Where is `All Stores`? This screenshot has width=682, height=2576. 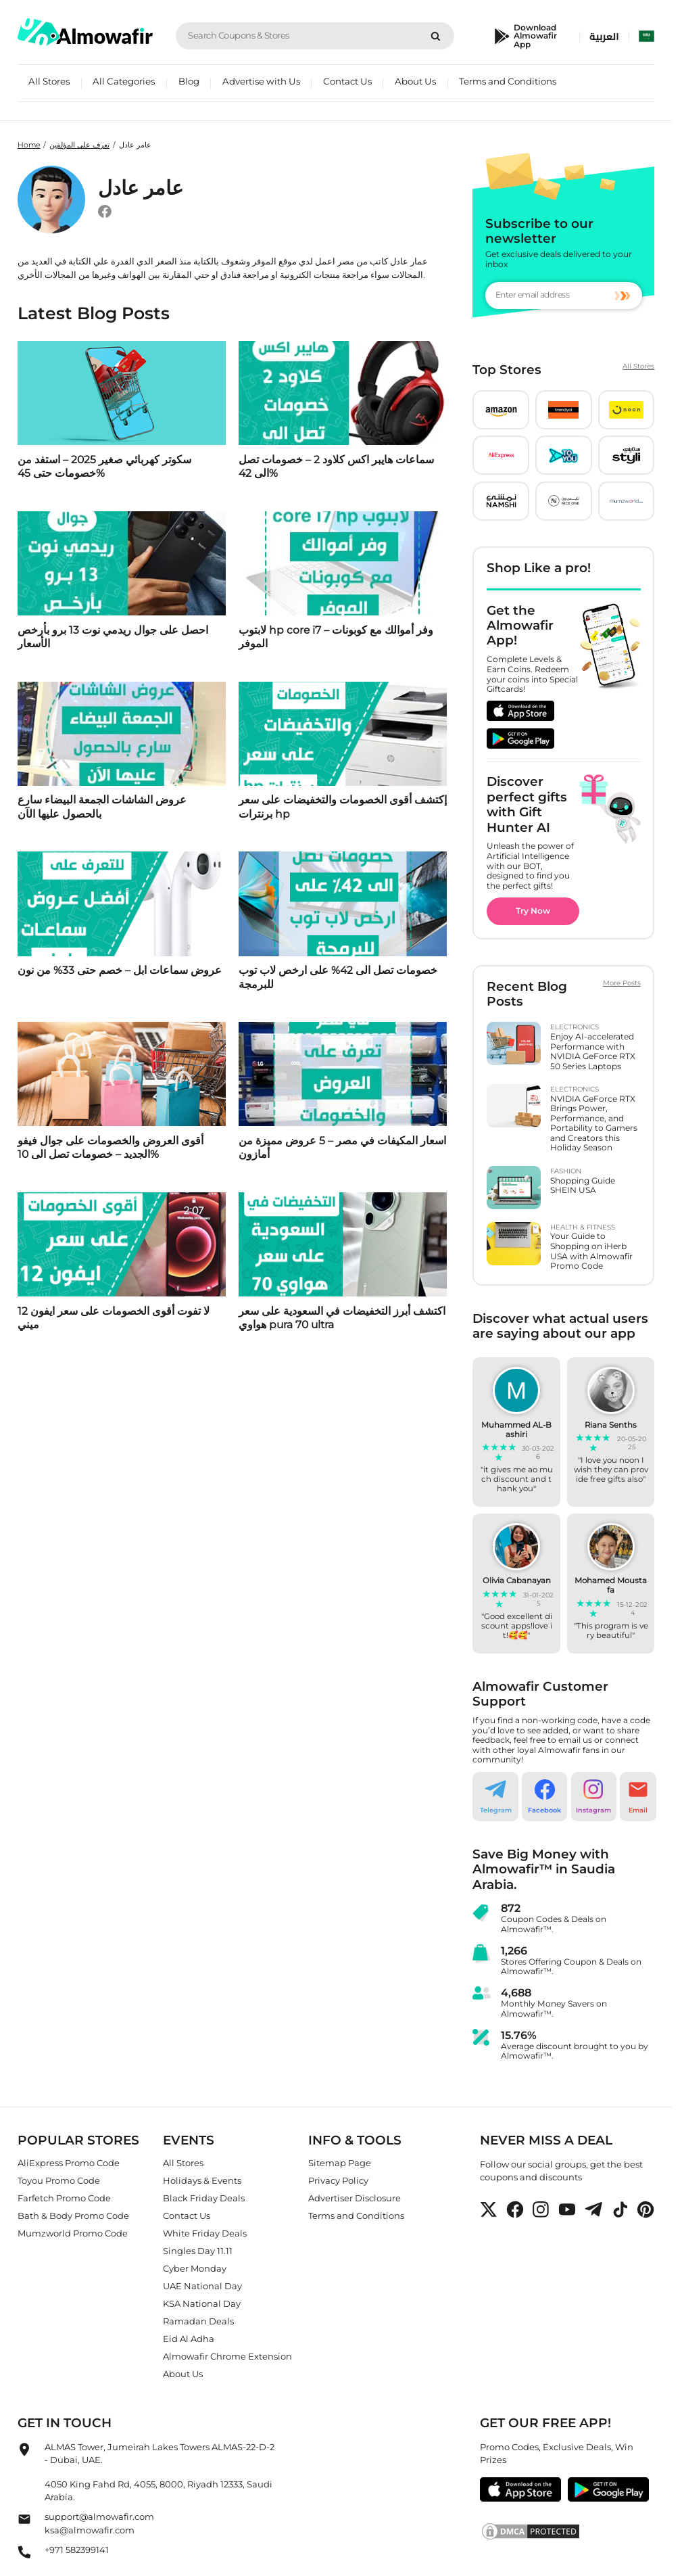
All Stores is located at coordinates (49, 81).